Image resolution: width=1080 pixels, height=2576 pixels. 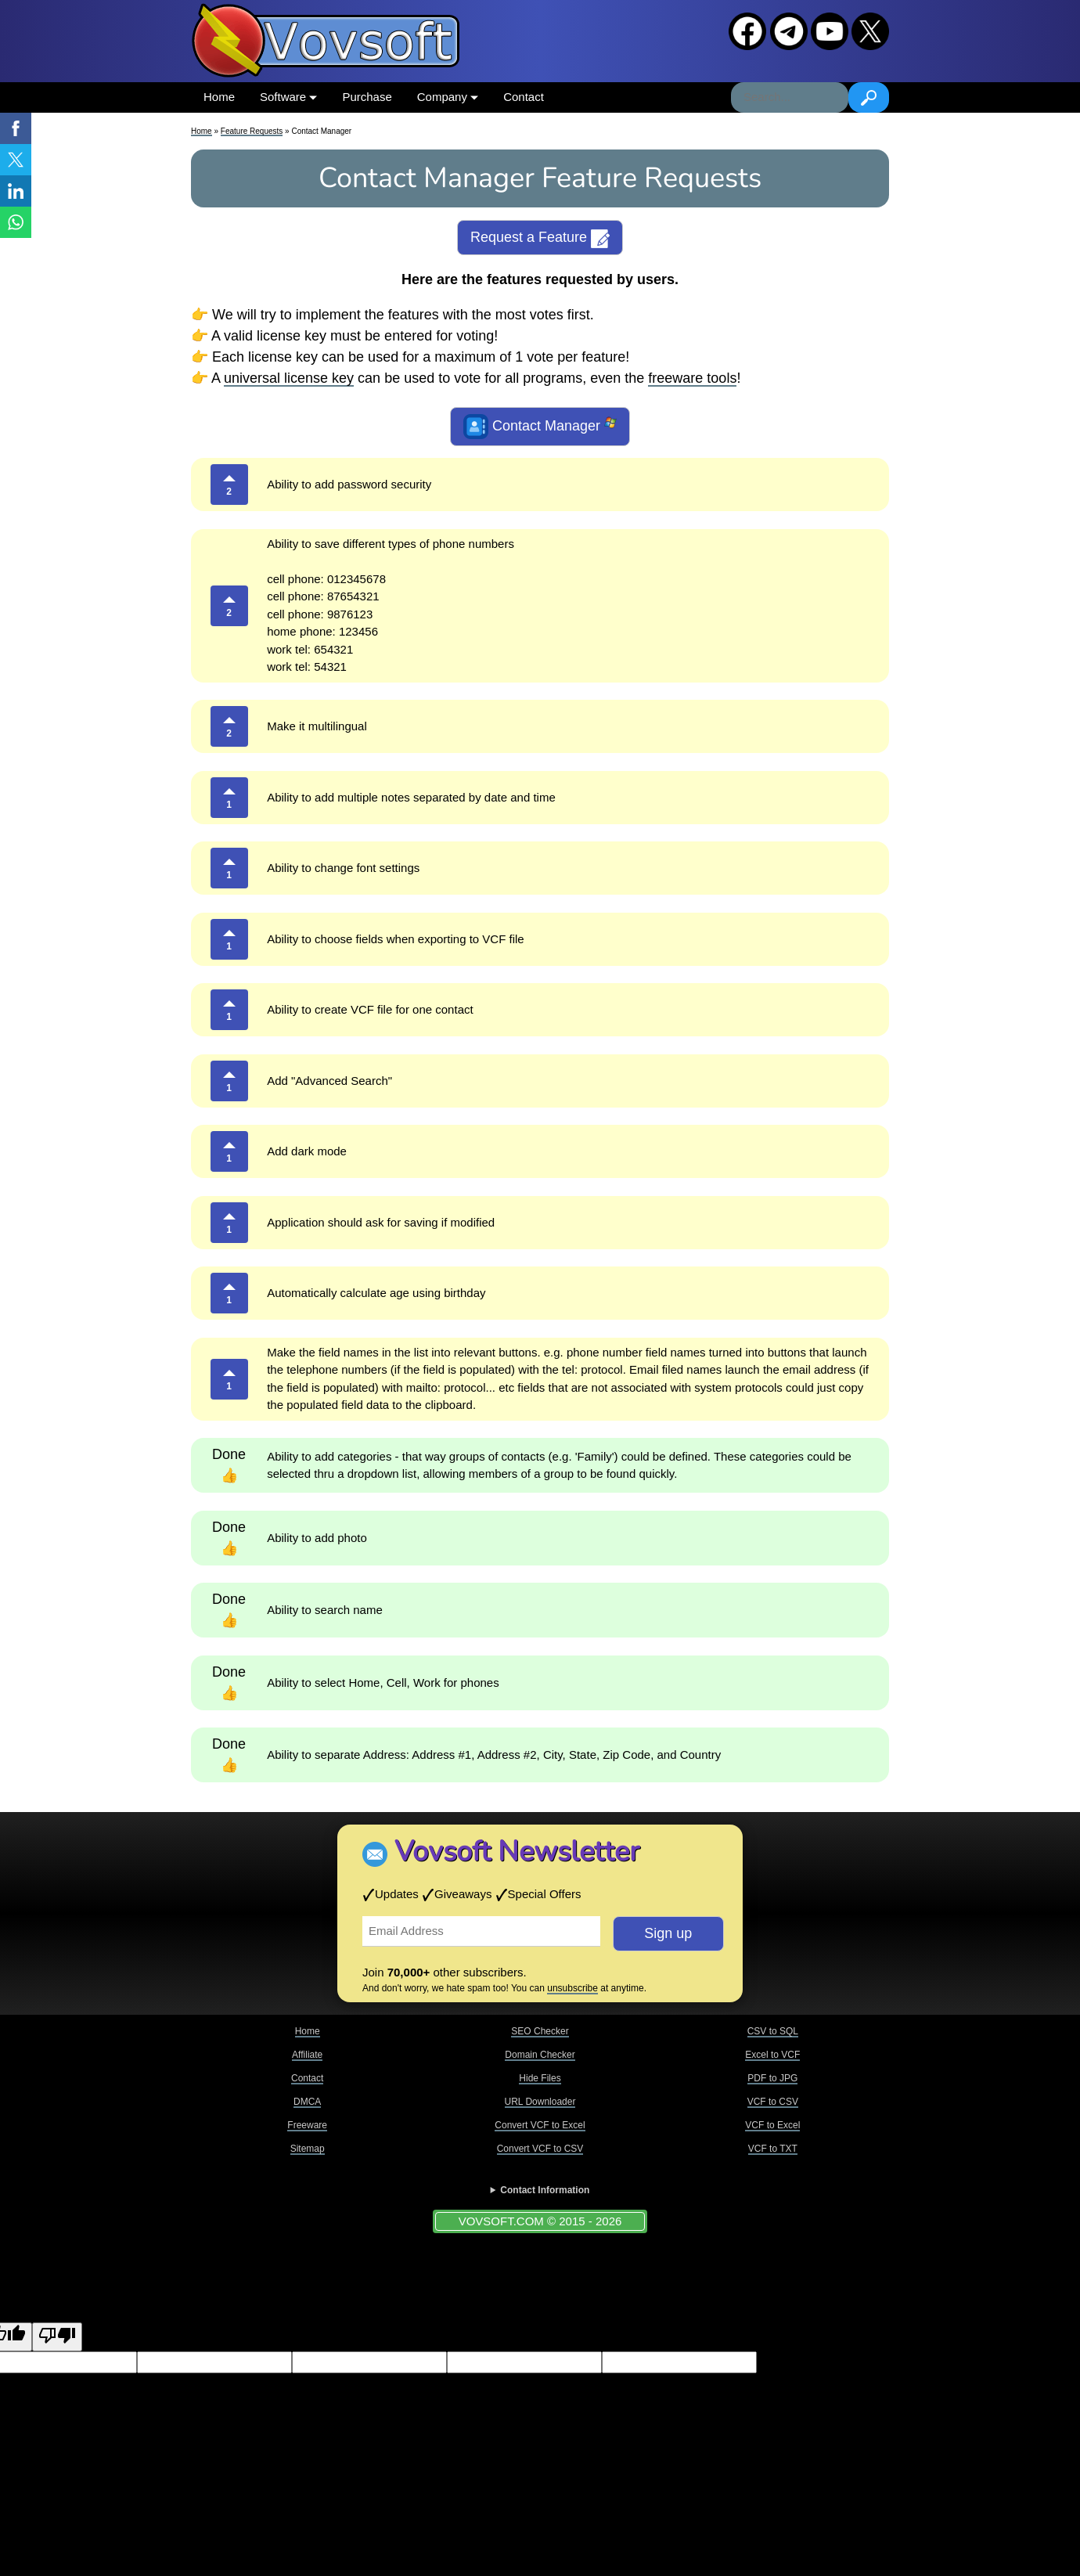 What do you see at coordinates (539, 2031) in the screenshot?
I see `SEO Checker` at bounding box center [539, 2031].